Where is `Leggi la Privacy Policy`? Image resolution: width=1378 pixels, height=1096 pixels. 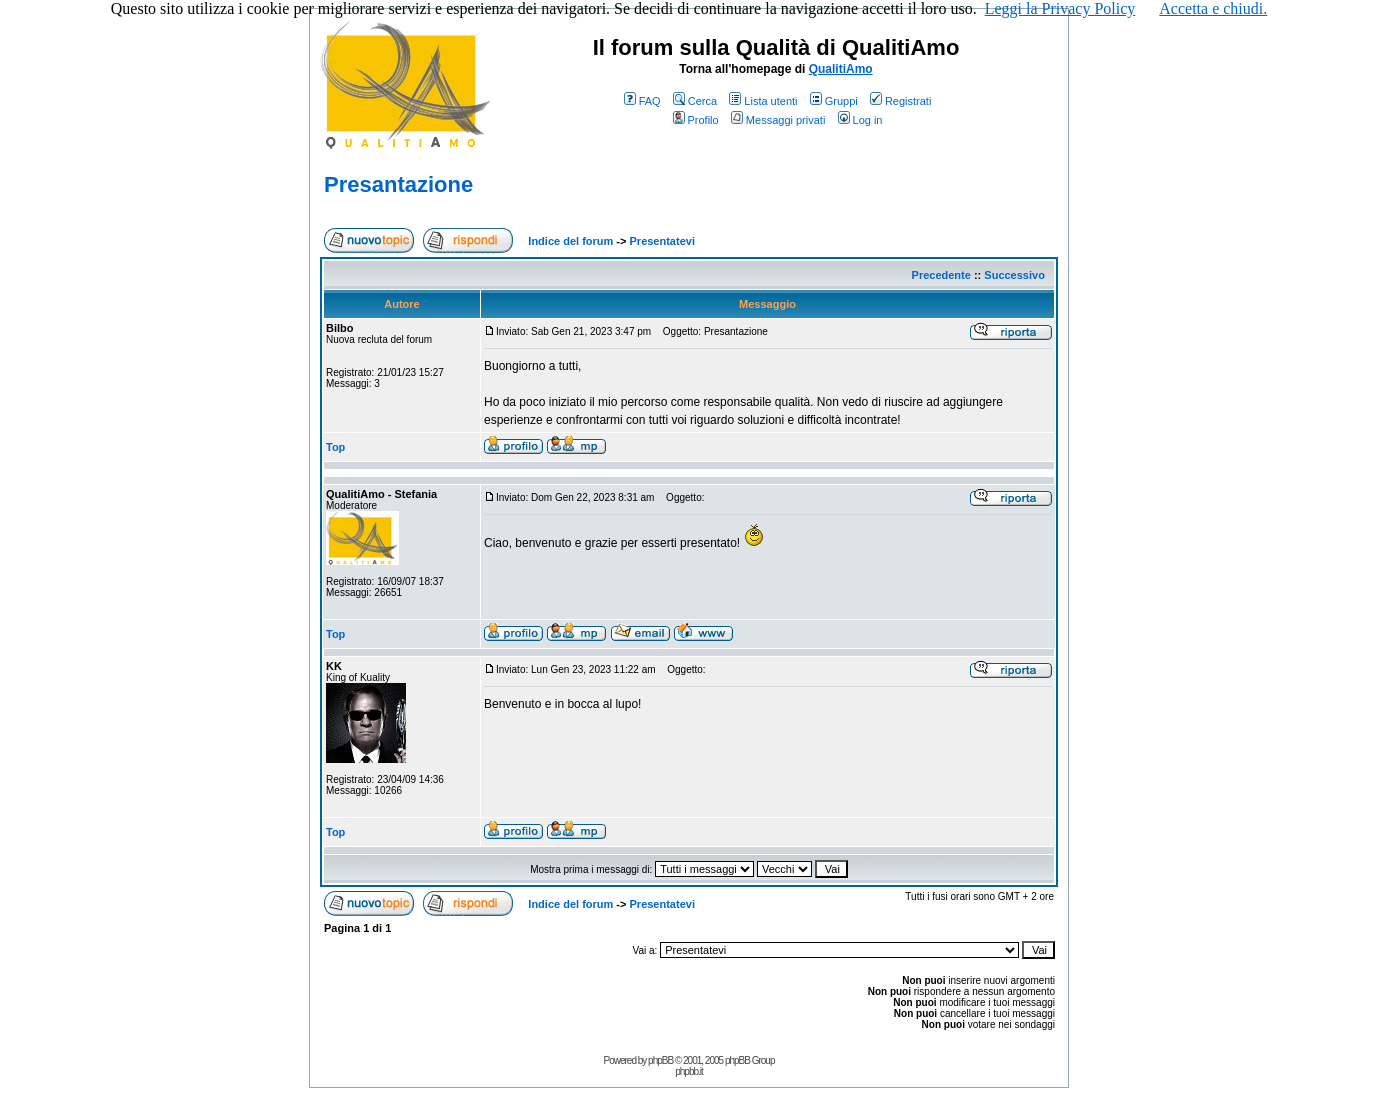
Leggi la Privacy Policy is located at coordinates (1060, 8).